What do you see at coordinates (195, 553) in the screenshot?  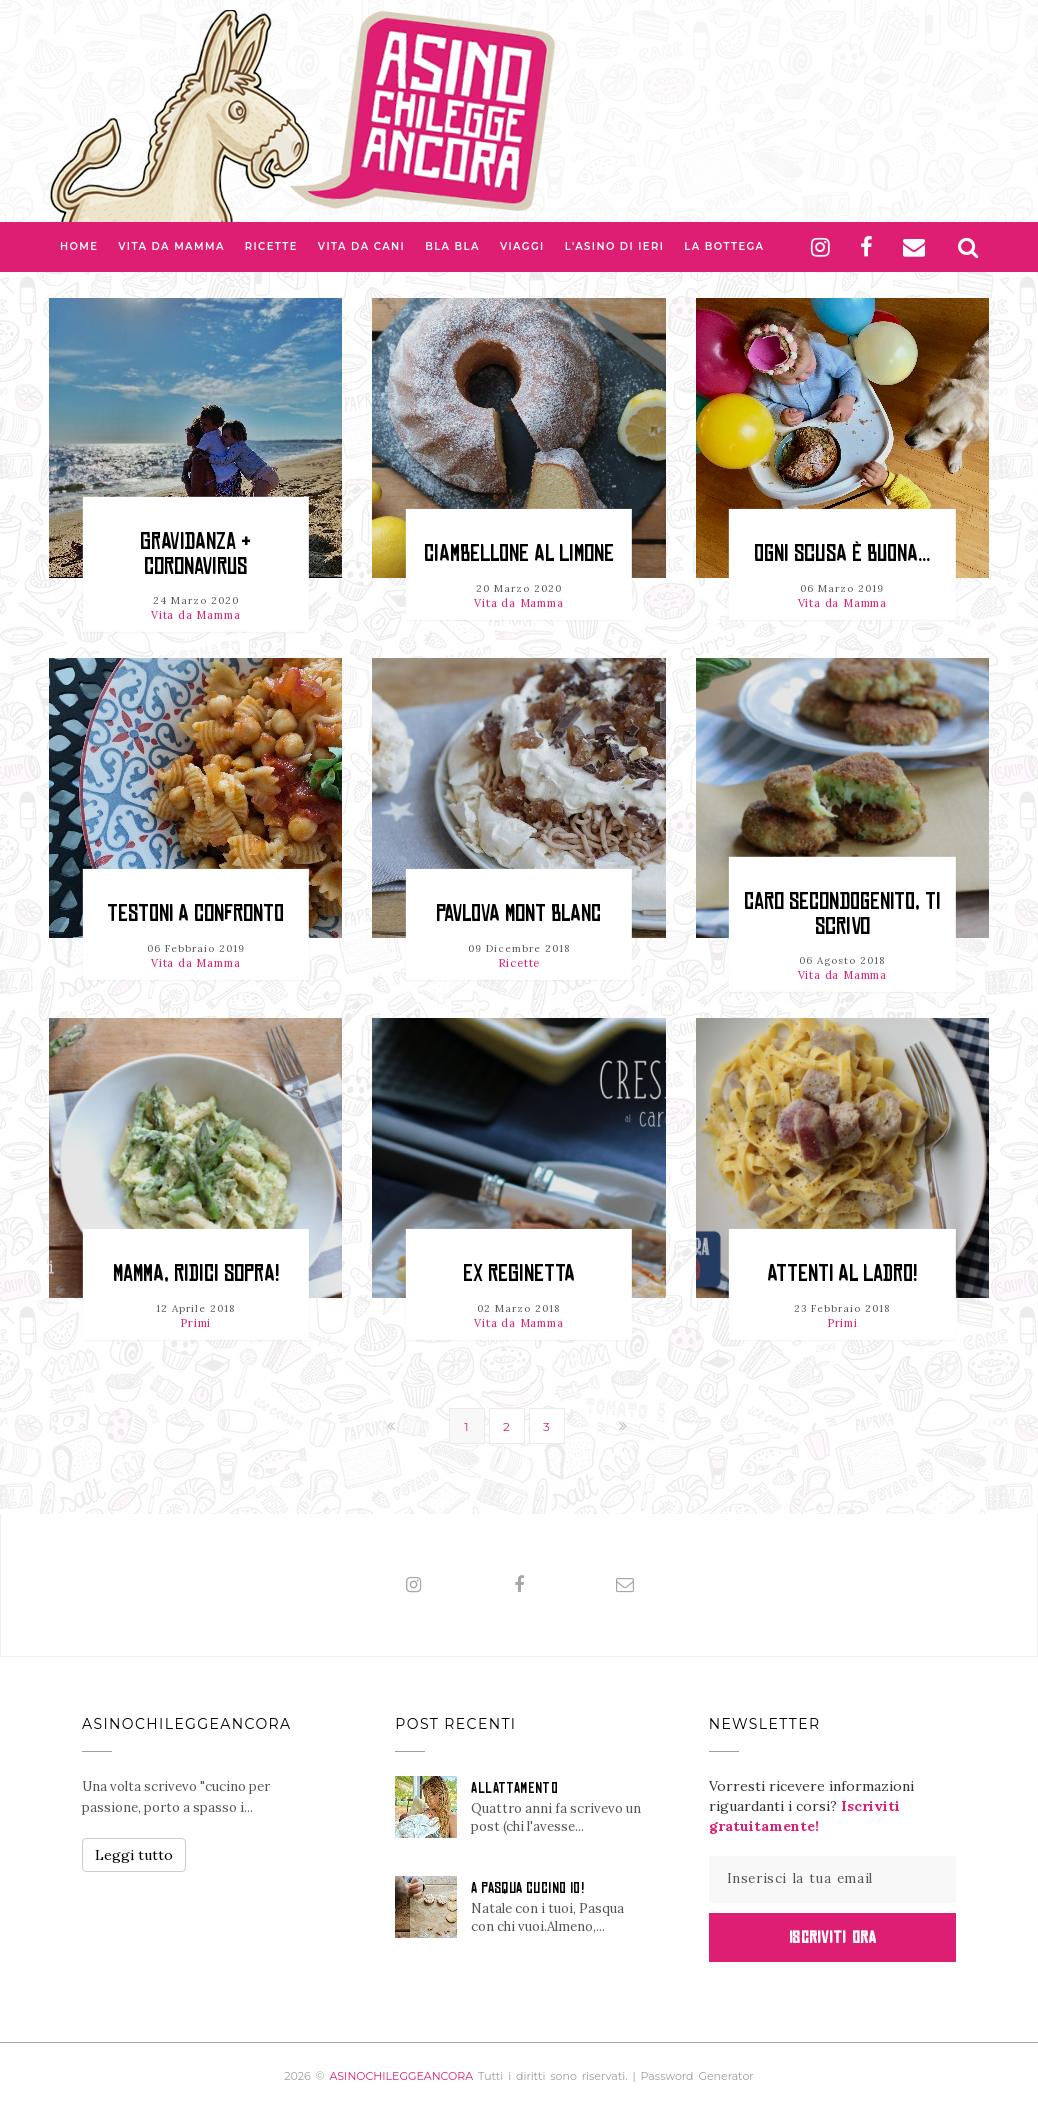 I see `GRAVIDANZA & CORONAVIRUS` at bounding box center [195, 553].